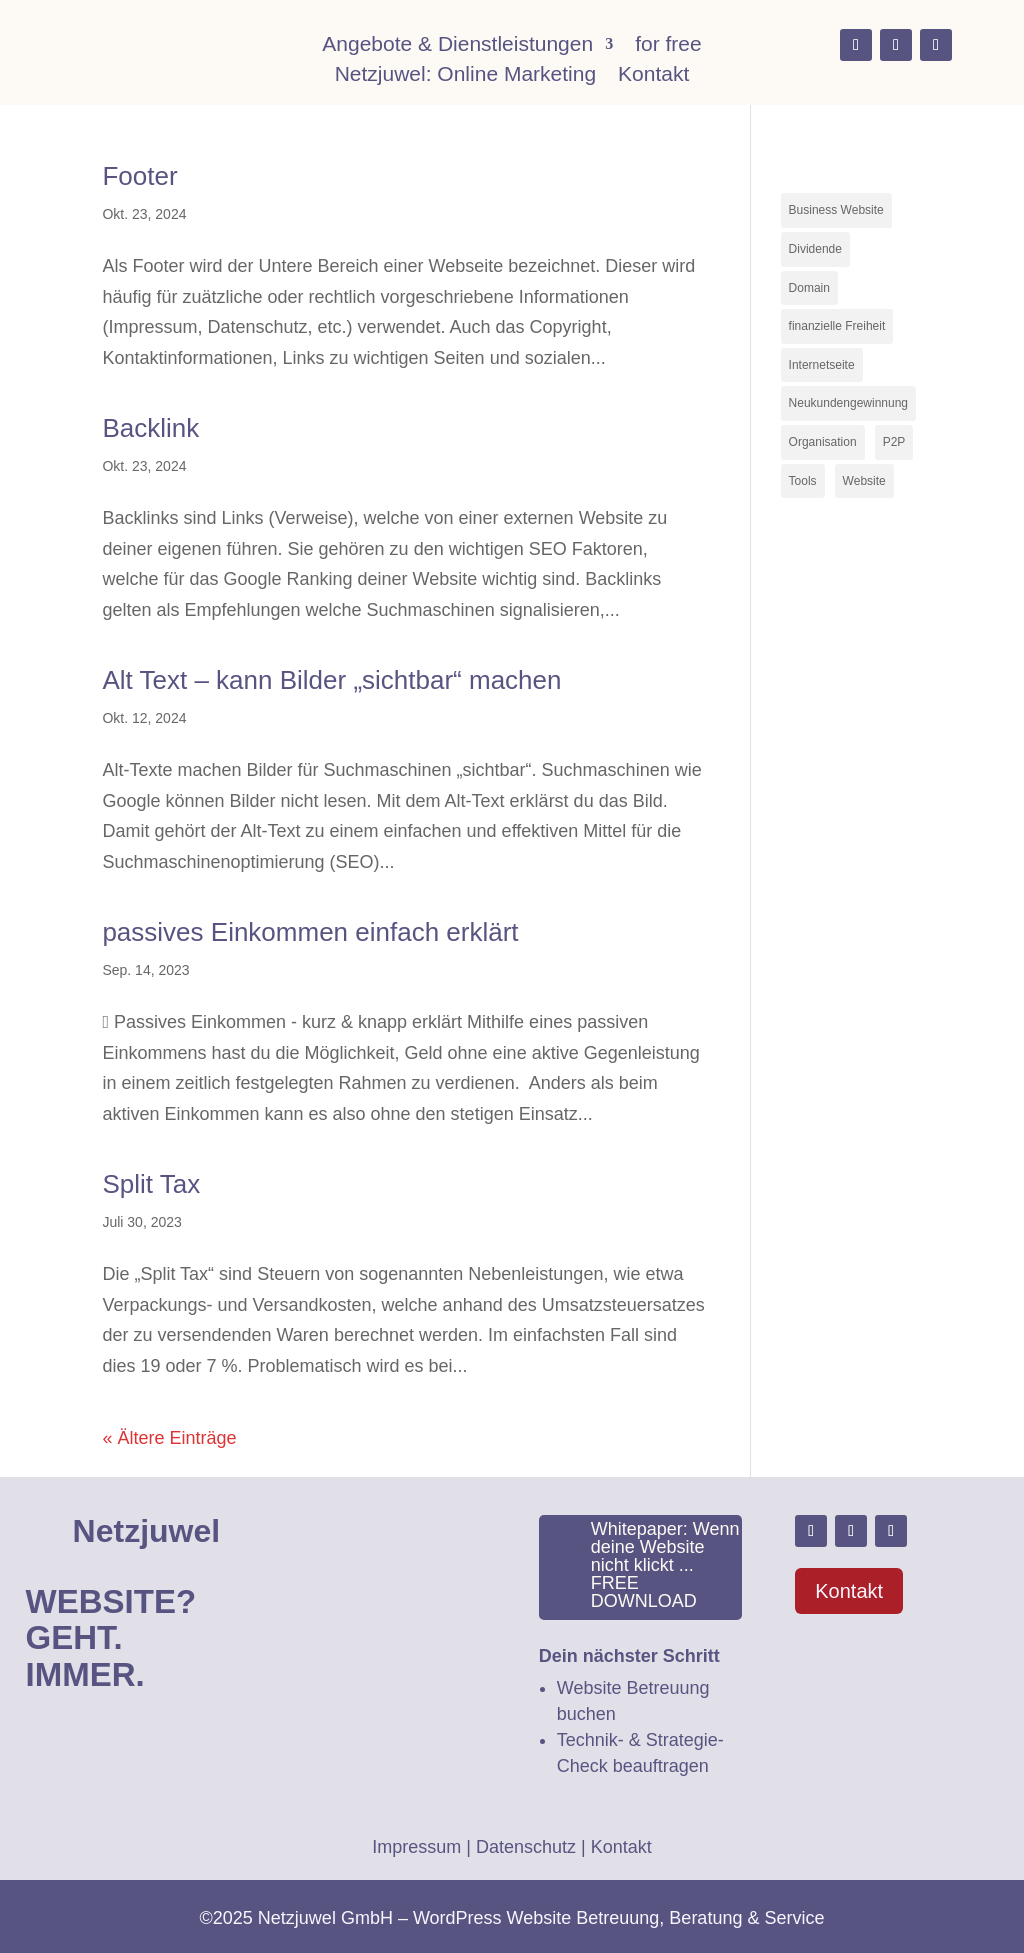 This screenshot has height=1953, width=1024. What do you see at coordinates (169, 1438) in the screenshot?
I see `« Ältere Einträge` at bounding box center [169, 1438].